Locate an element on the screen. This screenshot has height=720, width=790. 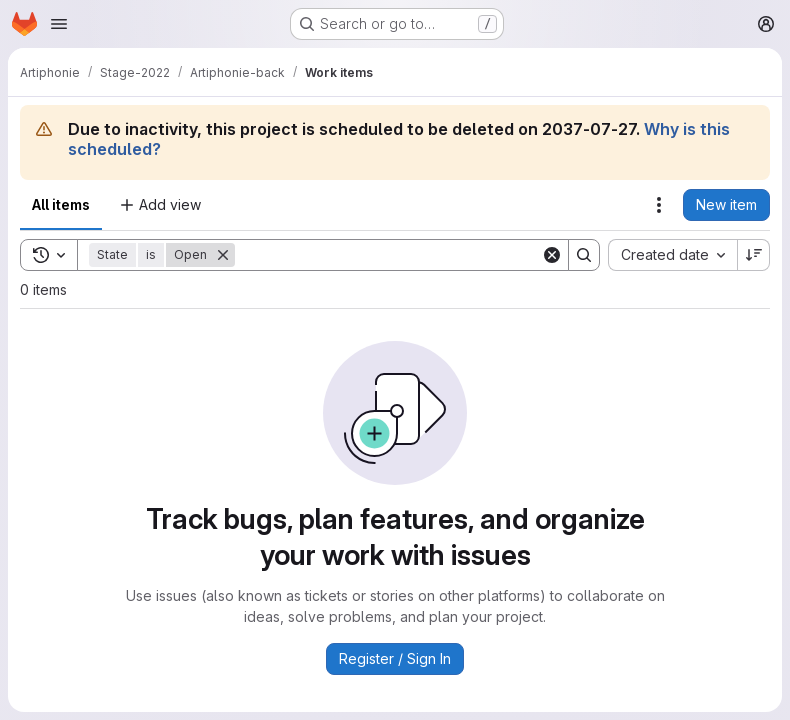
[Open navigation menu] is located at coordinates (59, 24).